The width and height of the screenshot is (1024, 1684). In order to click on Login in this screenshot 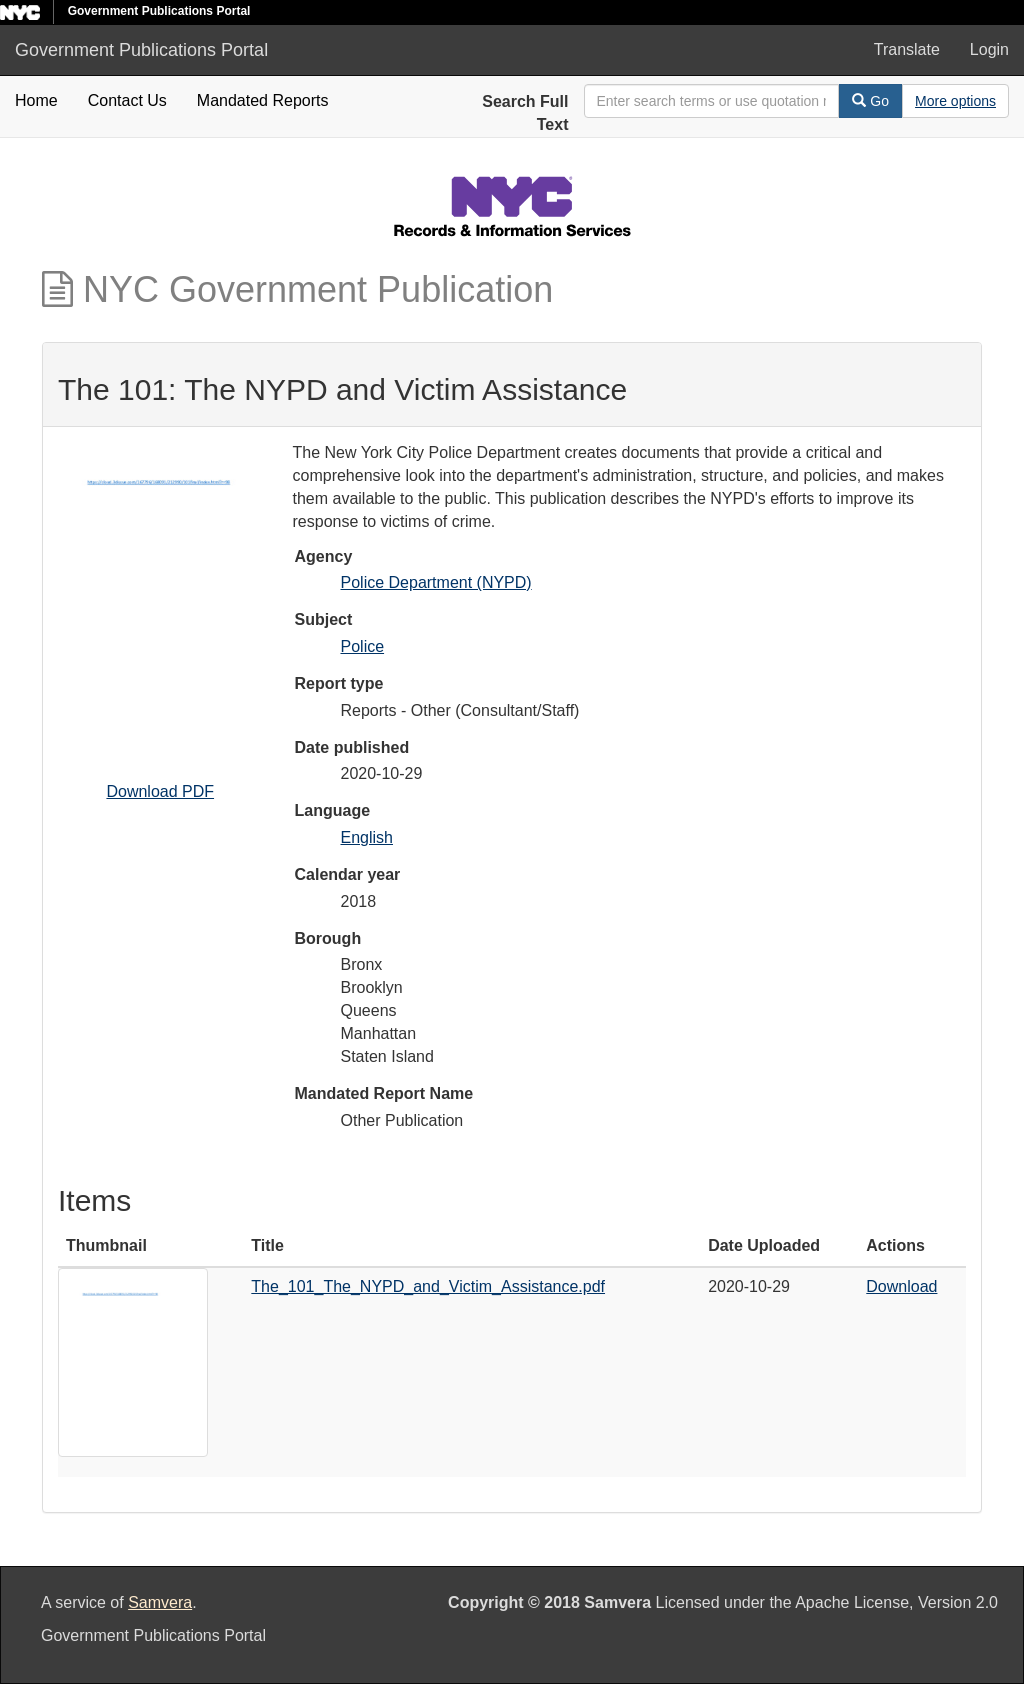, I will do `click(989, 49)`.